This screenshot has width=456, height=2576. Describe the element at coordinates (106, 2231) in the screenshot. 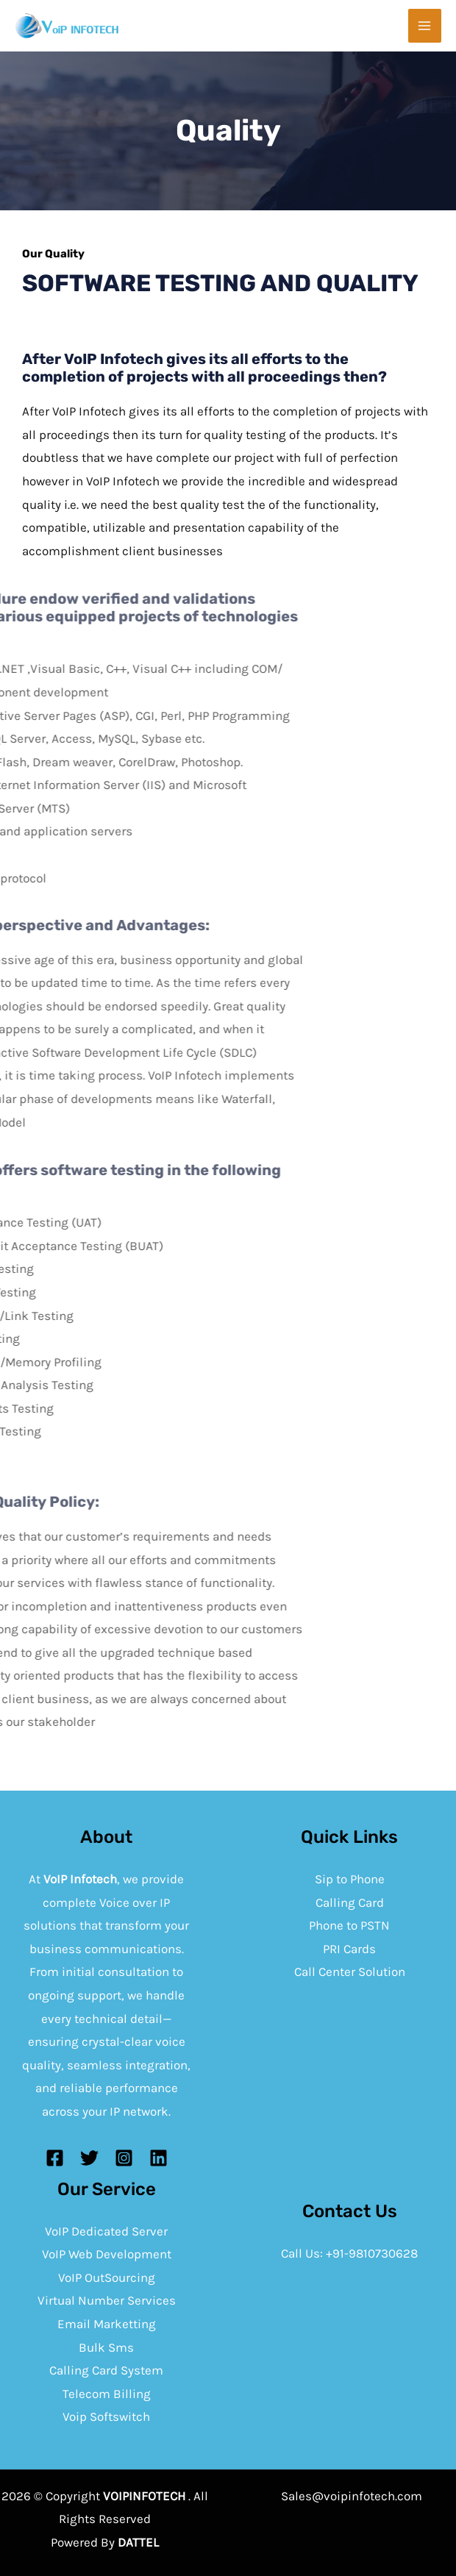

I see `VoIP Dedicated Server` at that location.